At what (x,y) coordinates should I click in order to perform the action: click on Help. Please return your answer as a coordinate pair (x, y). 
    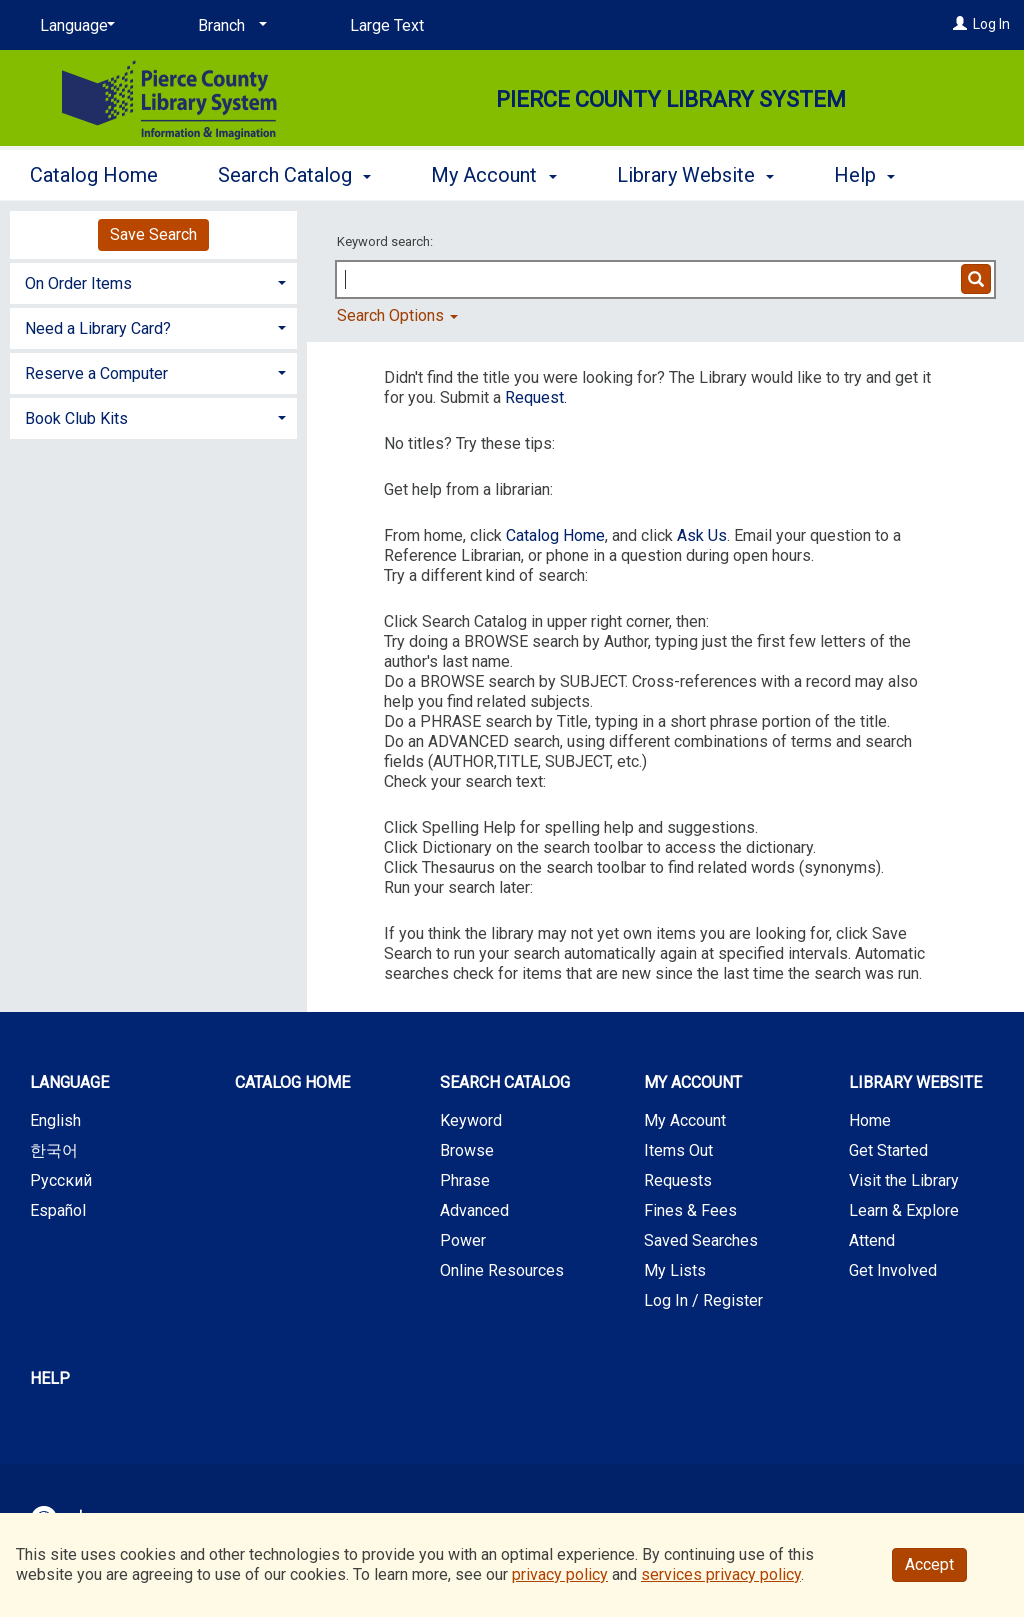
    Looking at the image, I should click on (50, 1378).